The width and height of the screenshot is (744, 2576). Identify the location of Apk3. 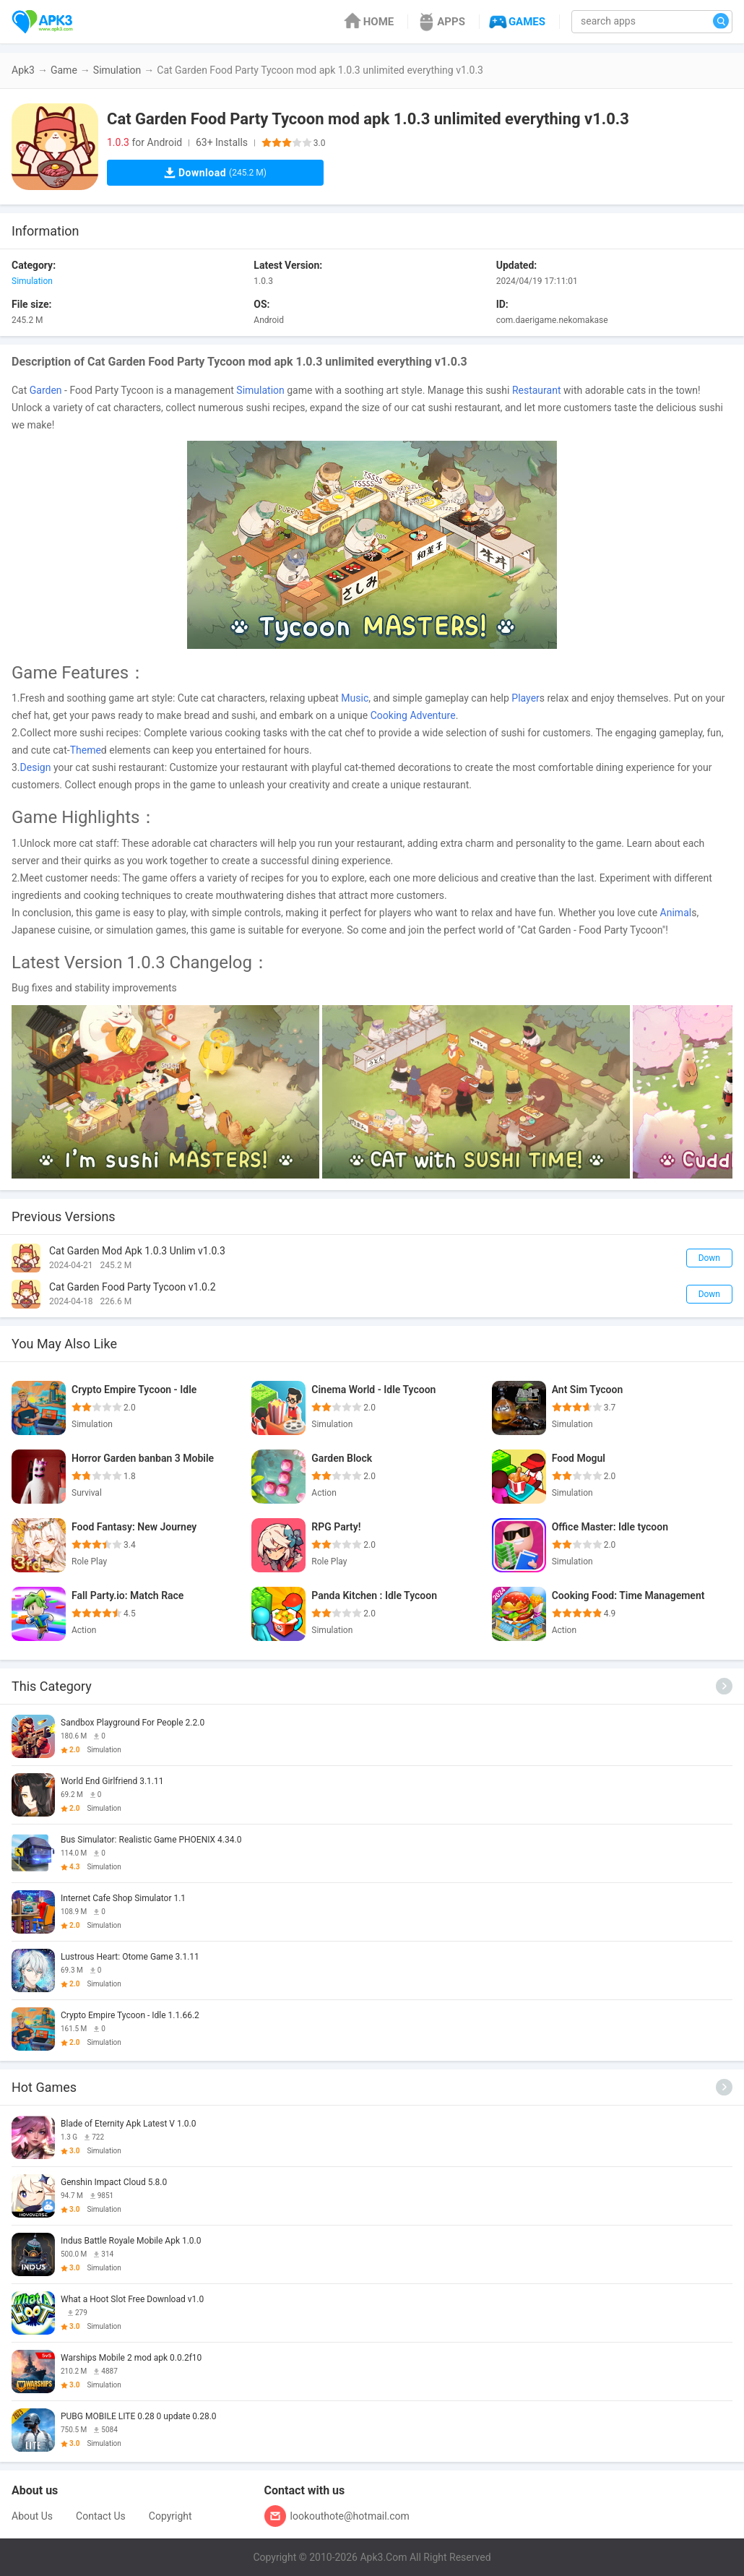
(23, 70).